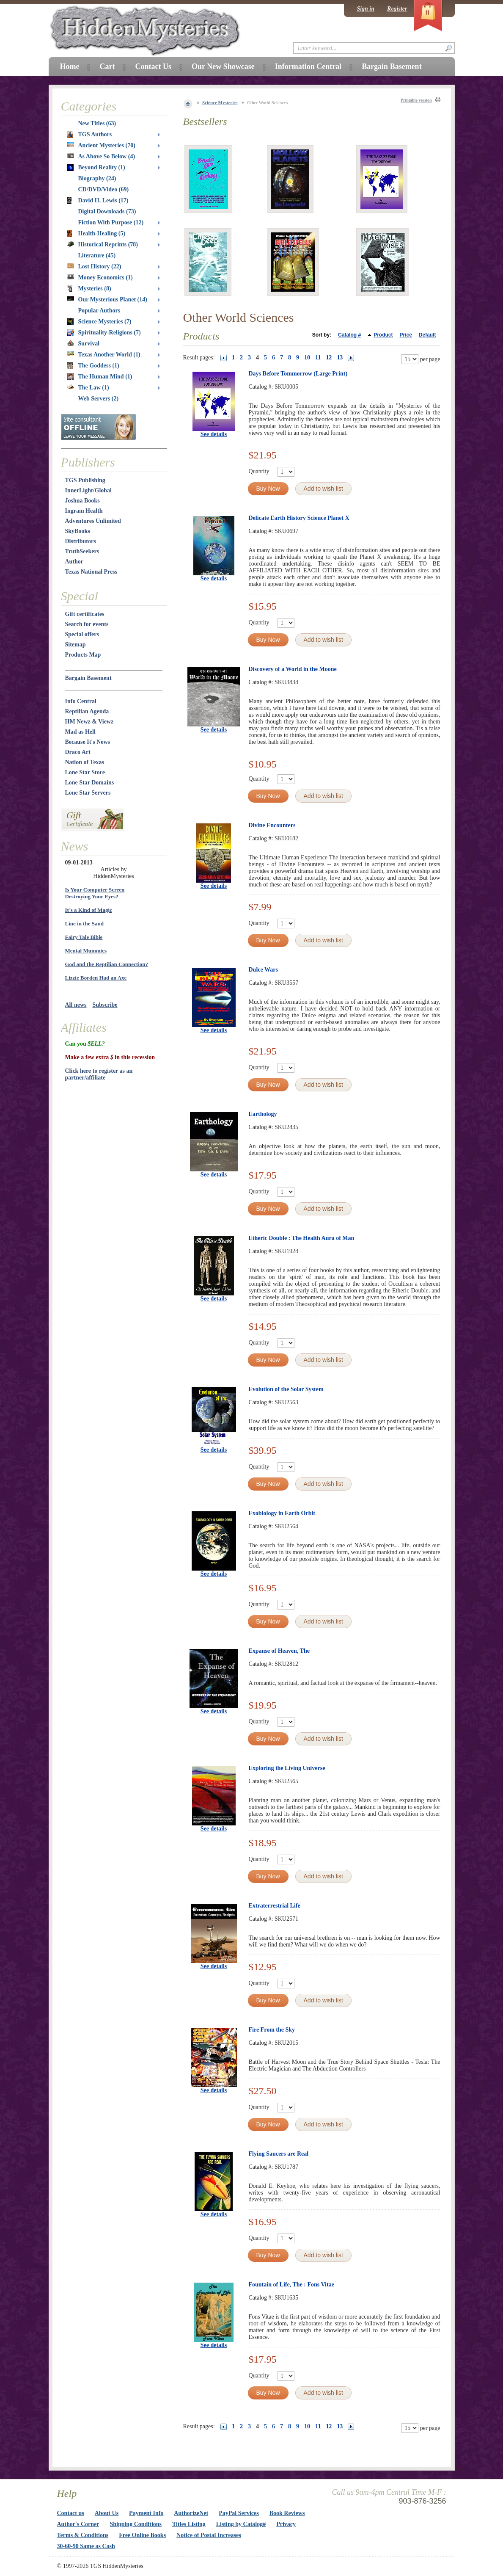 The image size is (503, 2576). I want to click on Texas National Press, so click(91, 572).